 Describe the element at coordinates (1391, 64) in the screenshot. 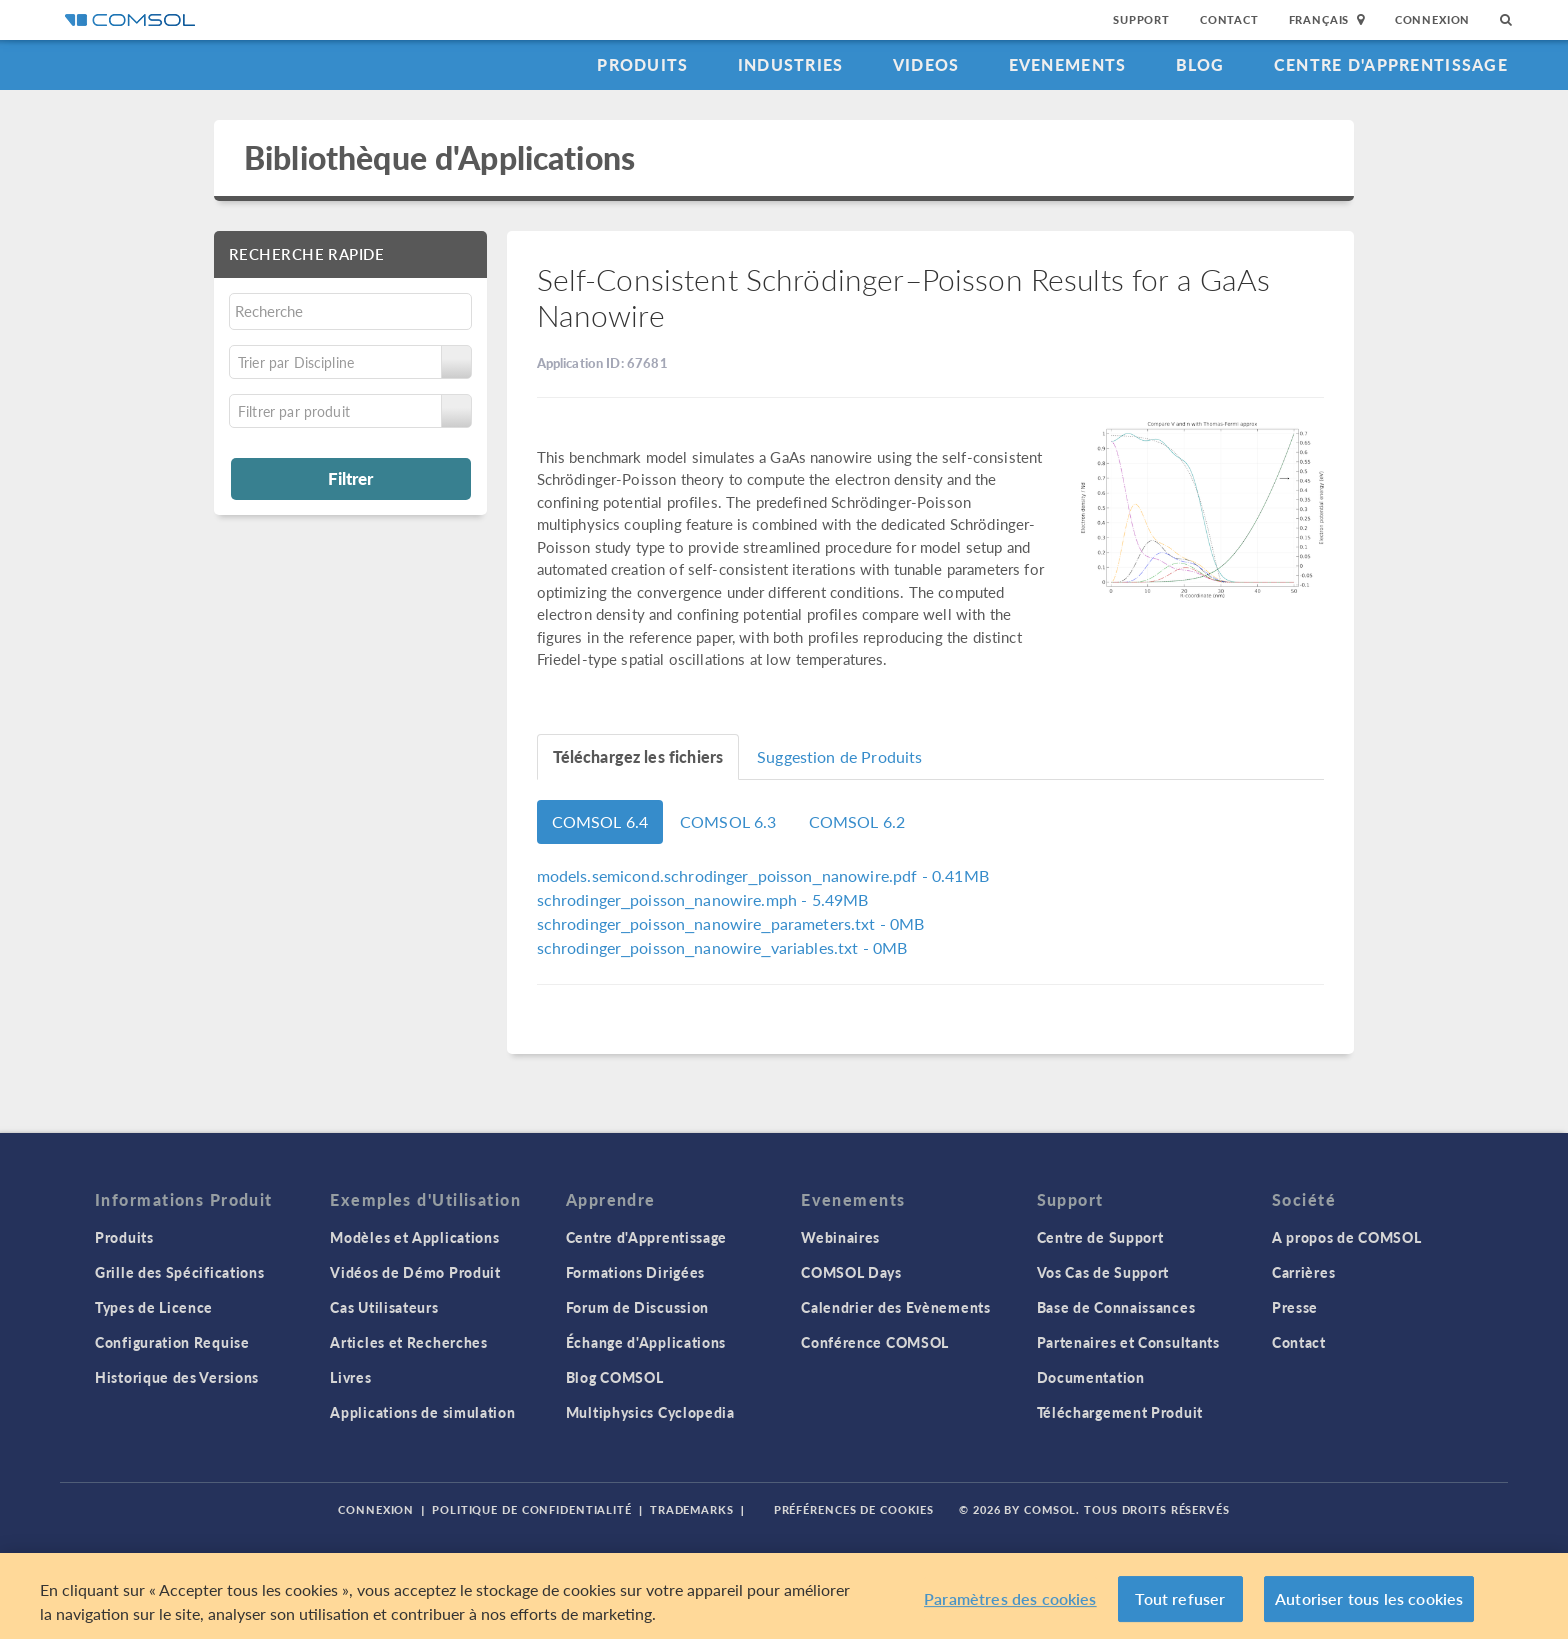

I see `Centre d'Apprentissage` at that location.